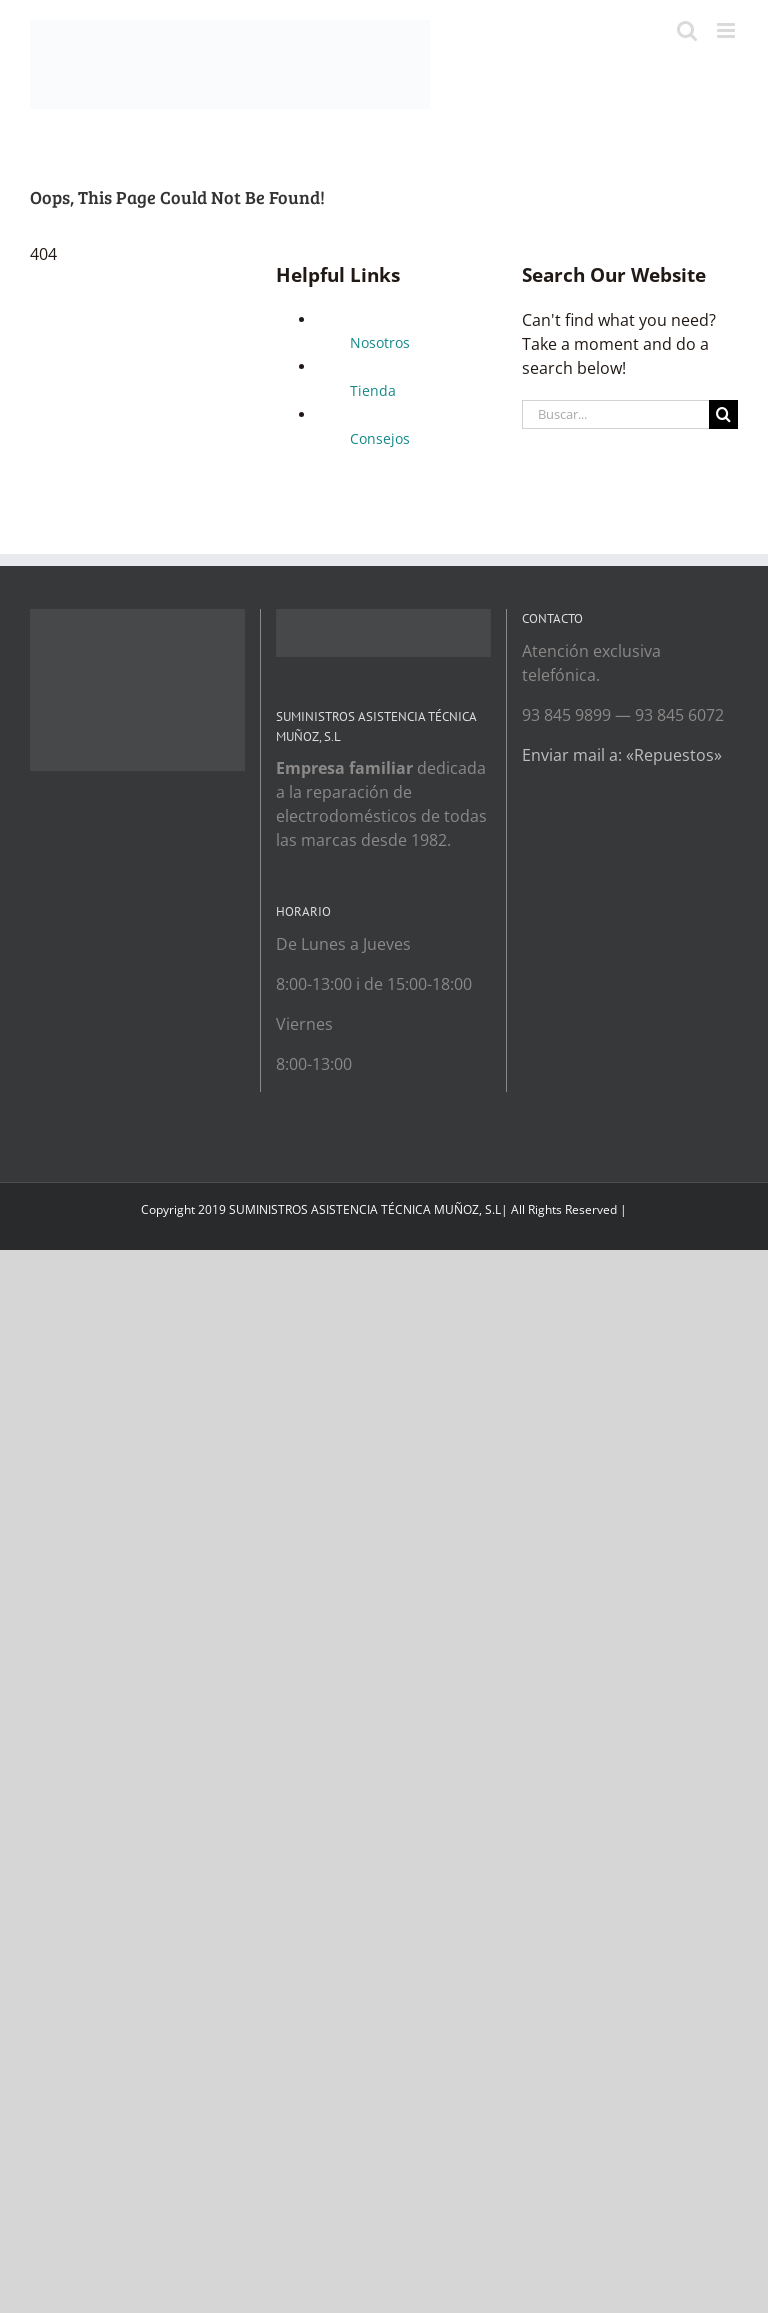  I want to click on [Toggle mobile menu], so click(727, 30).